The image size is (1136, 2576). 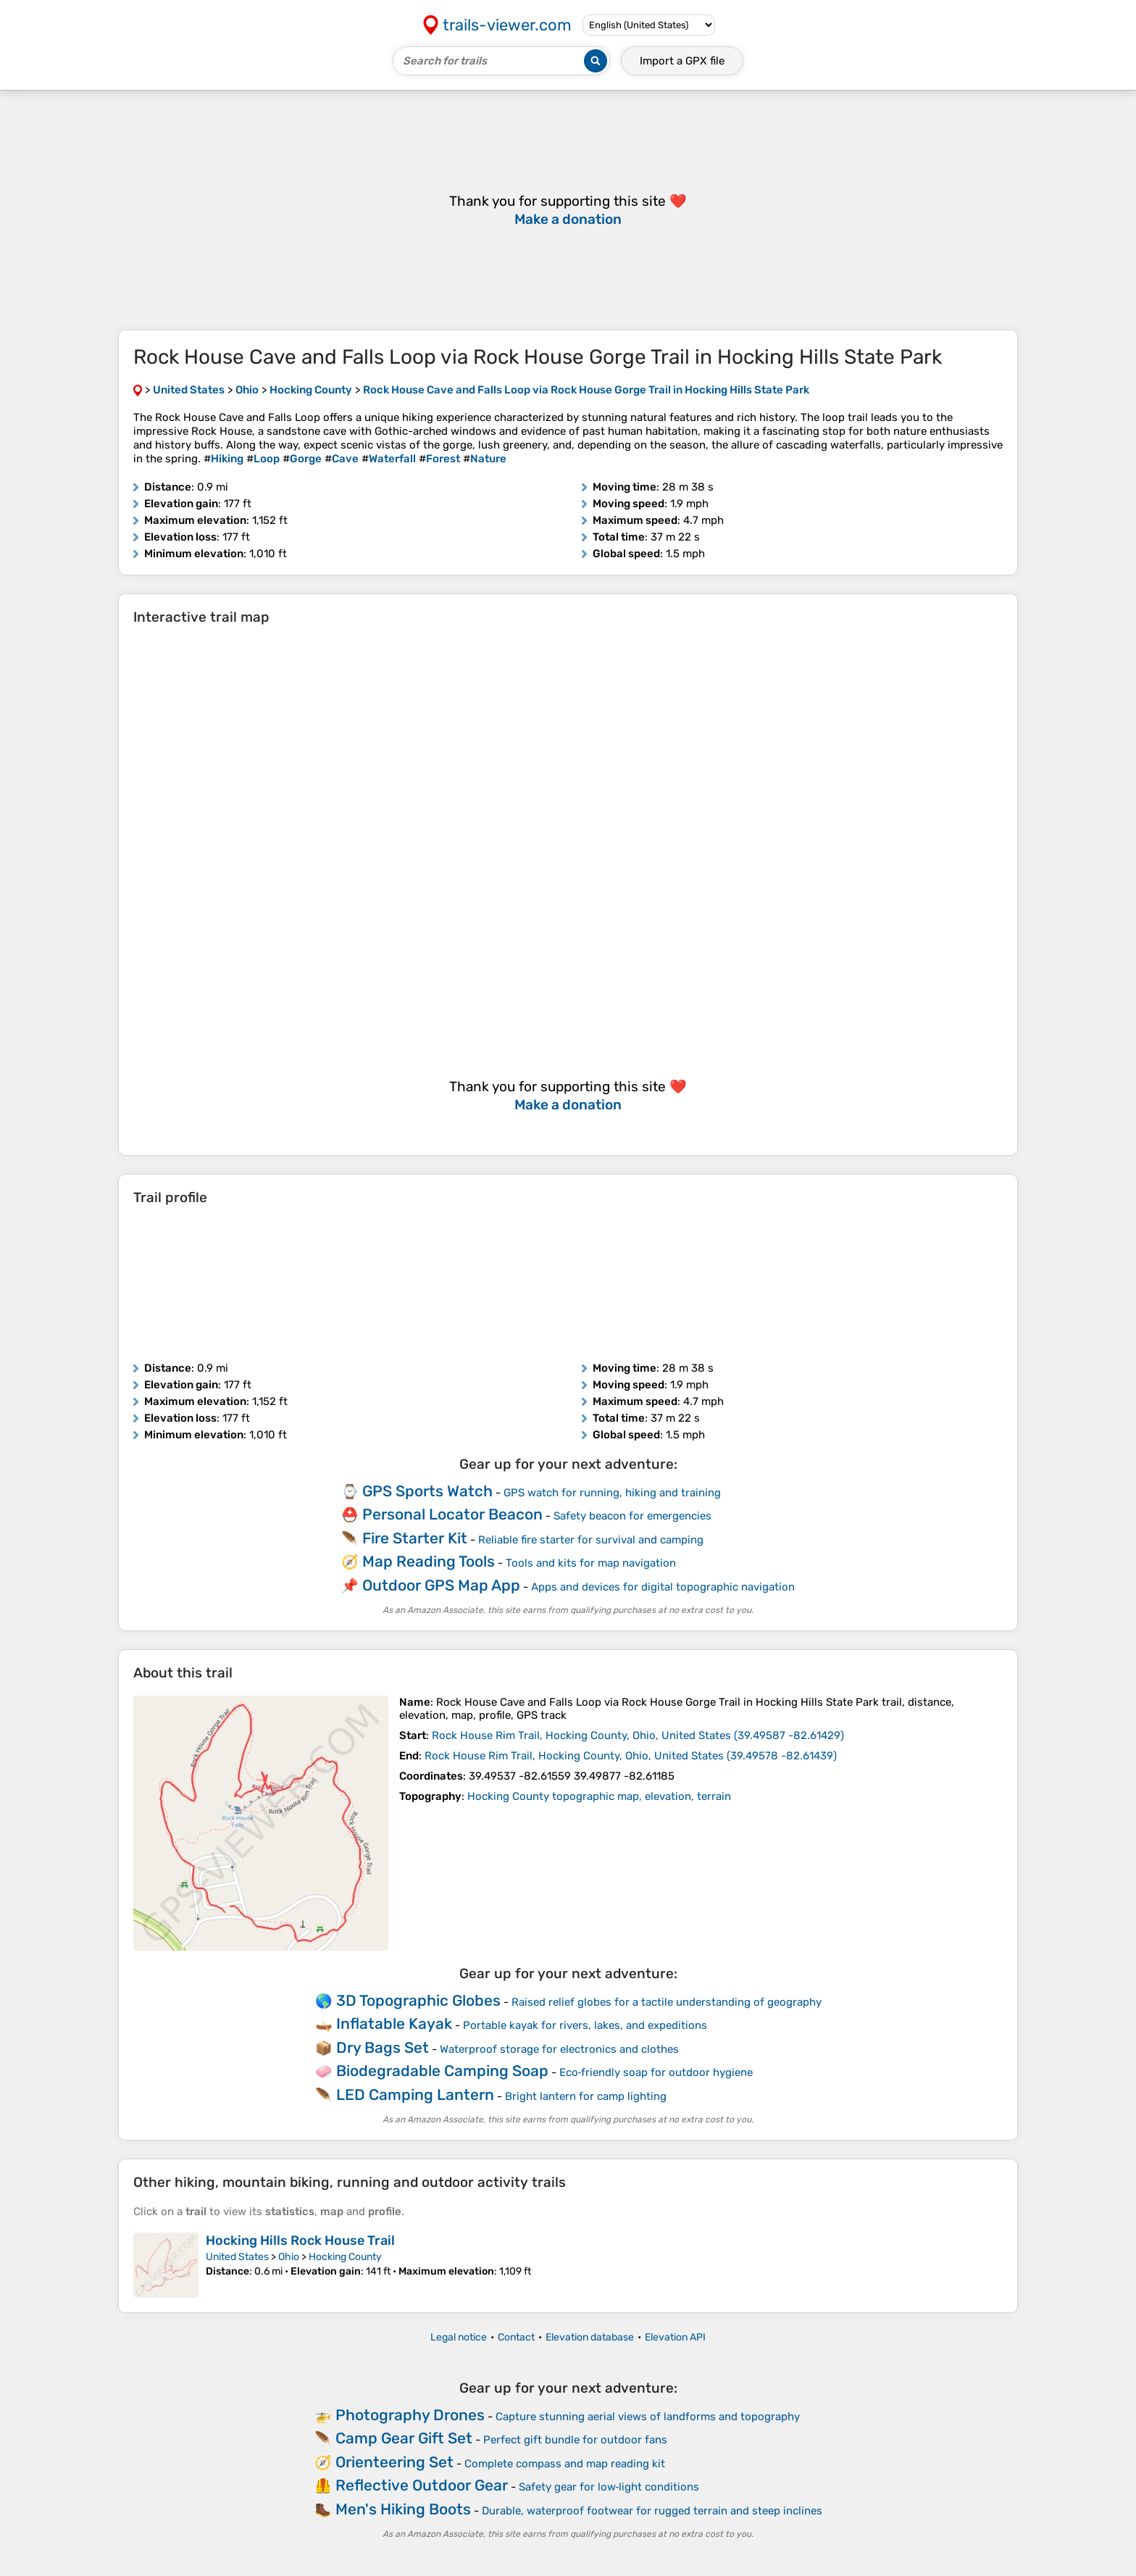 What do you see at coordinates (394, 2023) in the screenshot?
I see `Inflatable Kayak` at bounding box center [394, 2023].